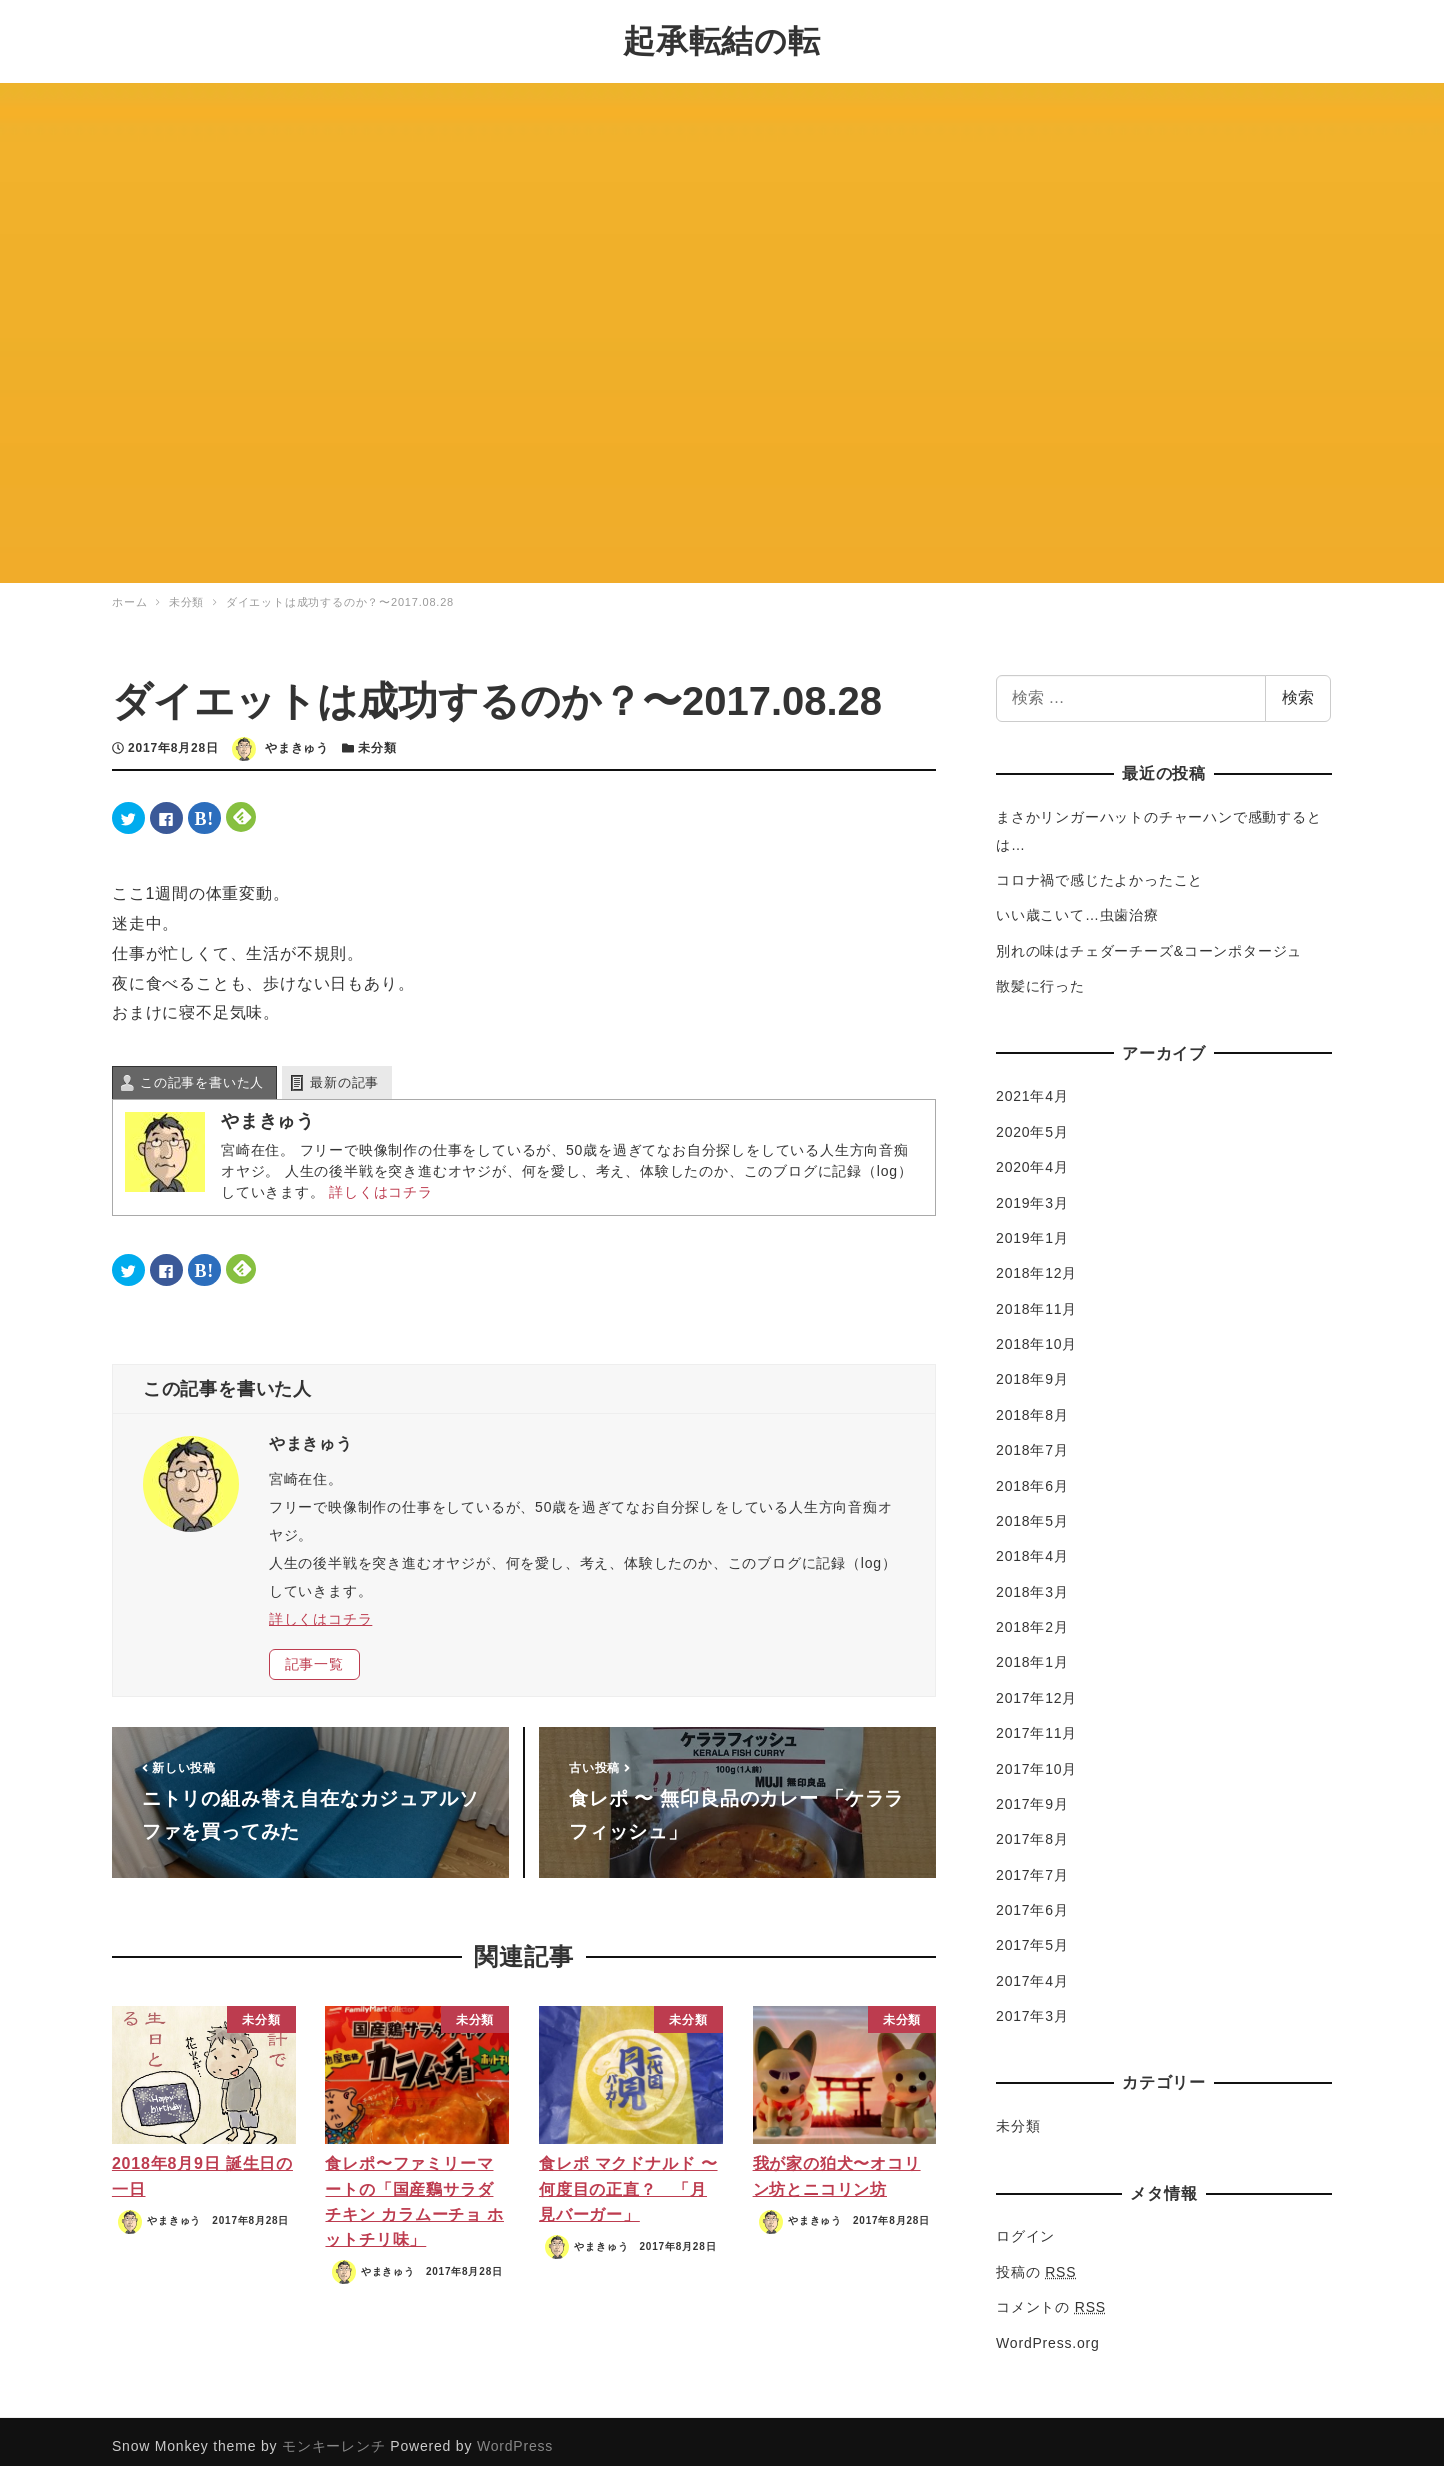 The image size is (1444, 2466). What do you see at coordinates (1032, 1122) in the screenshot?
I see `2020年5月` at bounding box center [1032, 1122].